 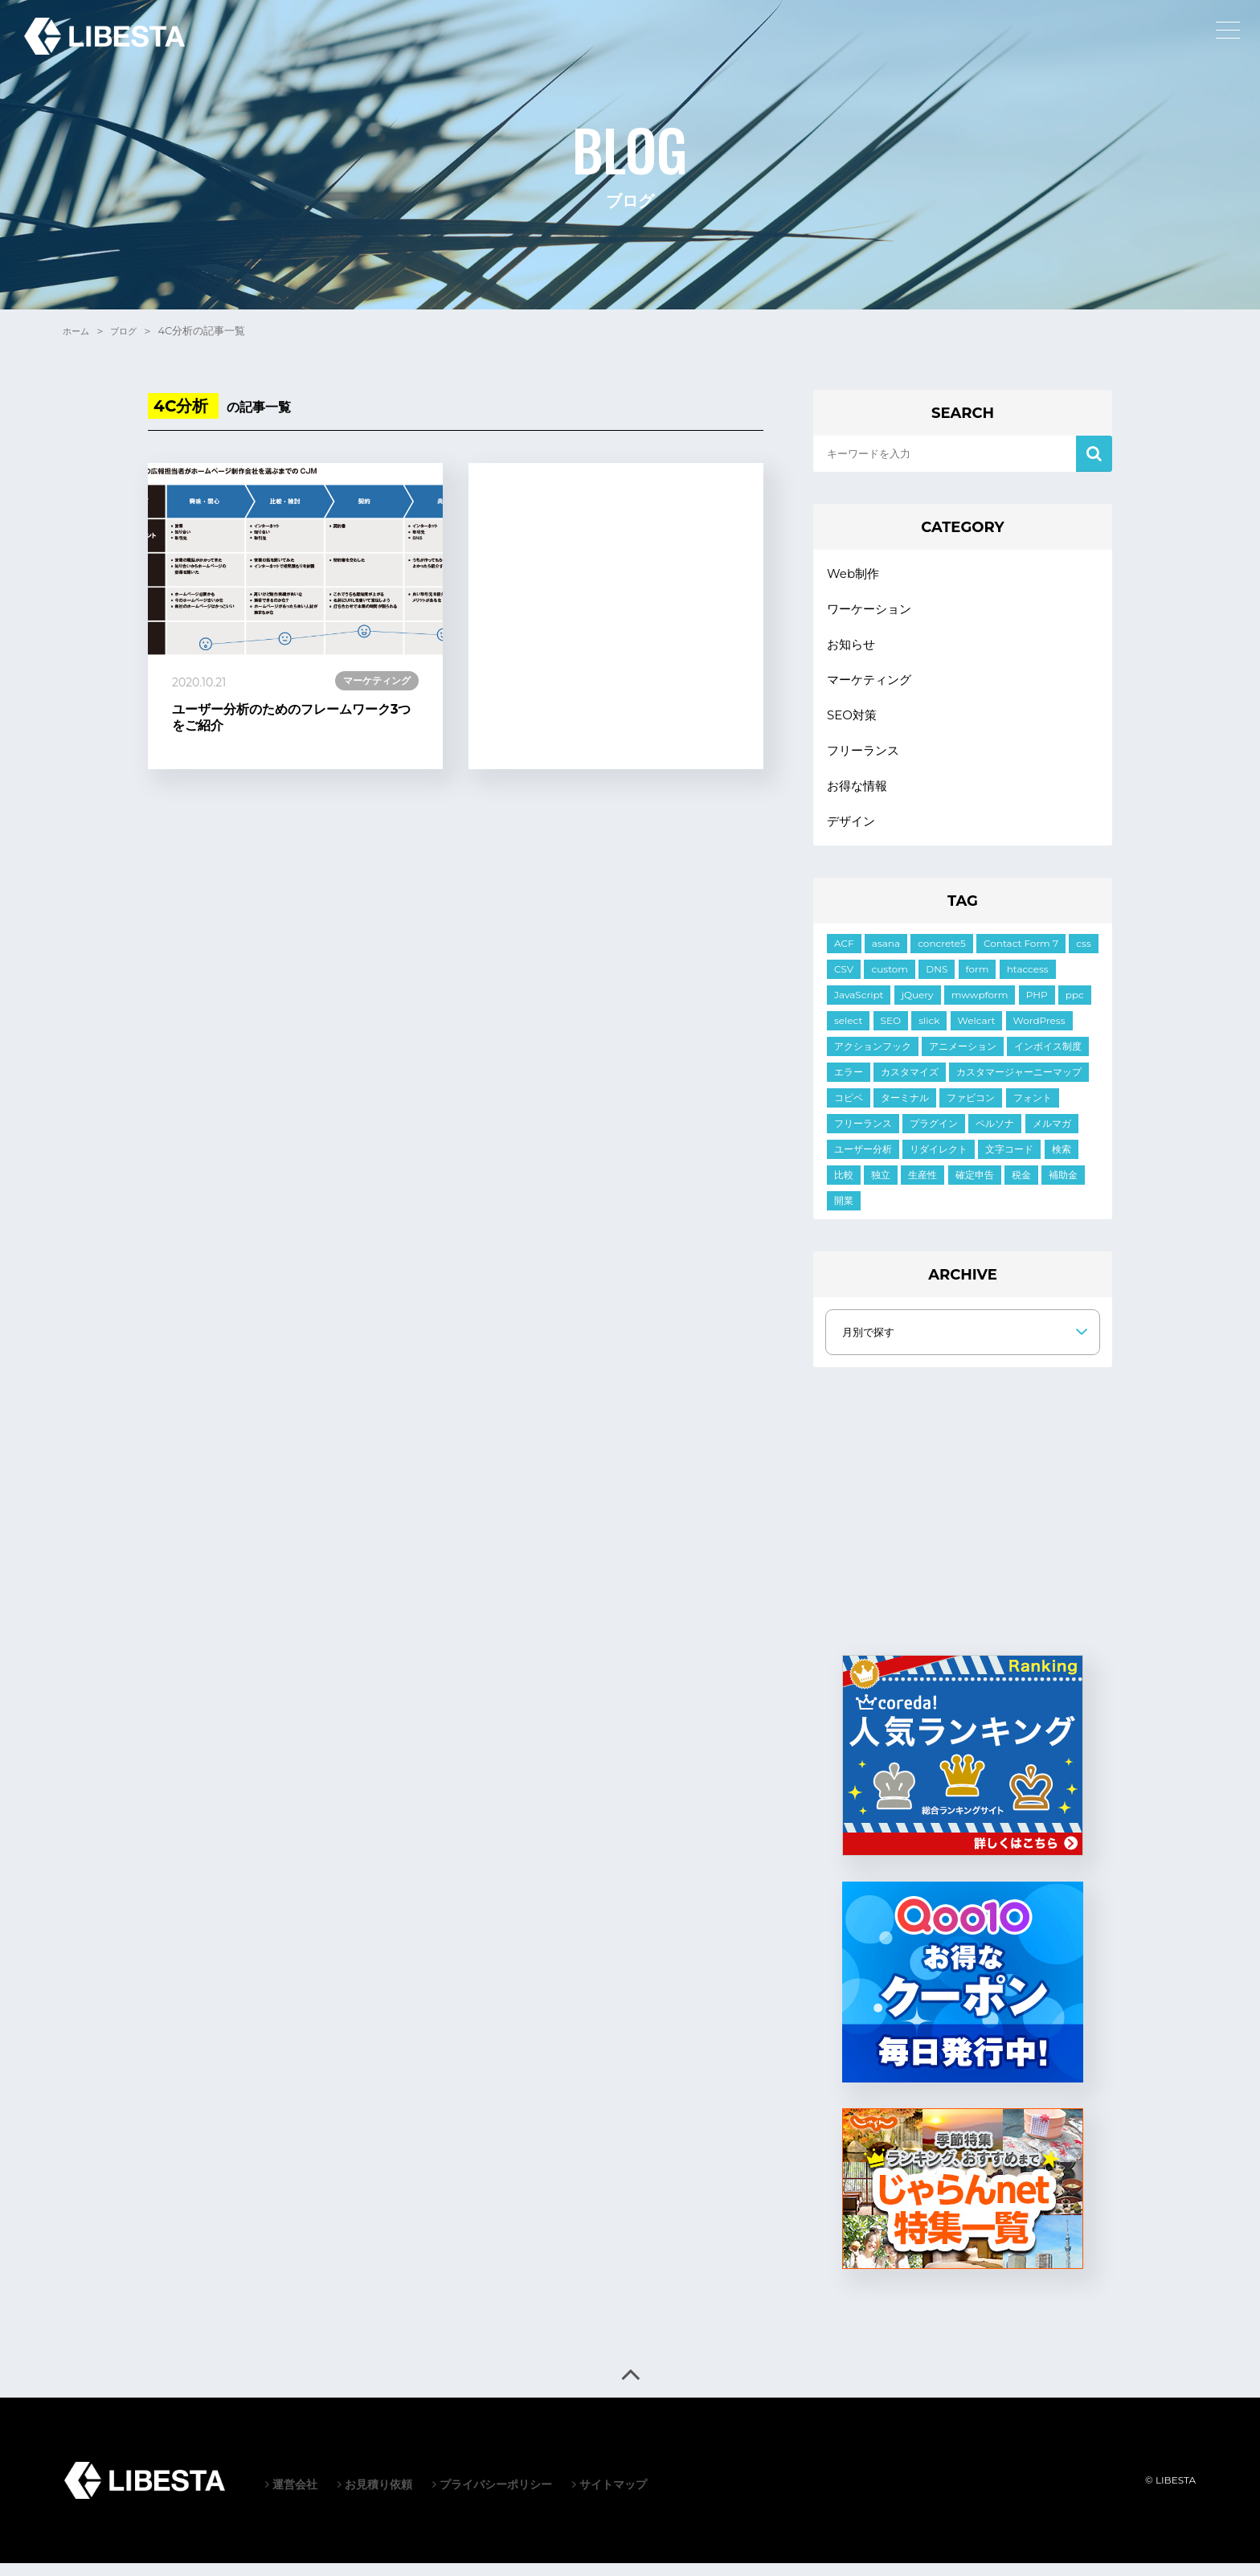 What do you see at coordinates (852, 648) in the screenshot?
I see `お知らせ` at bounding box center [852, 648].